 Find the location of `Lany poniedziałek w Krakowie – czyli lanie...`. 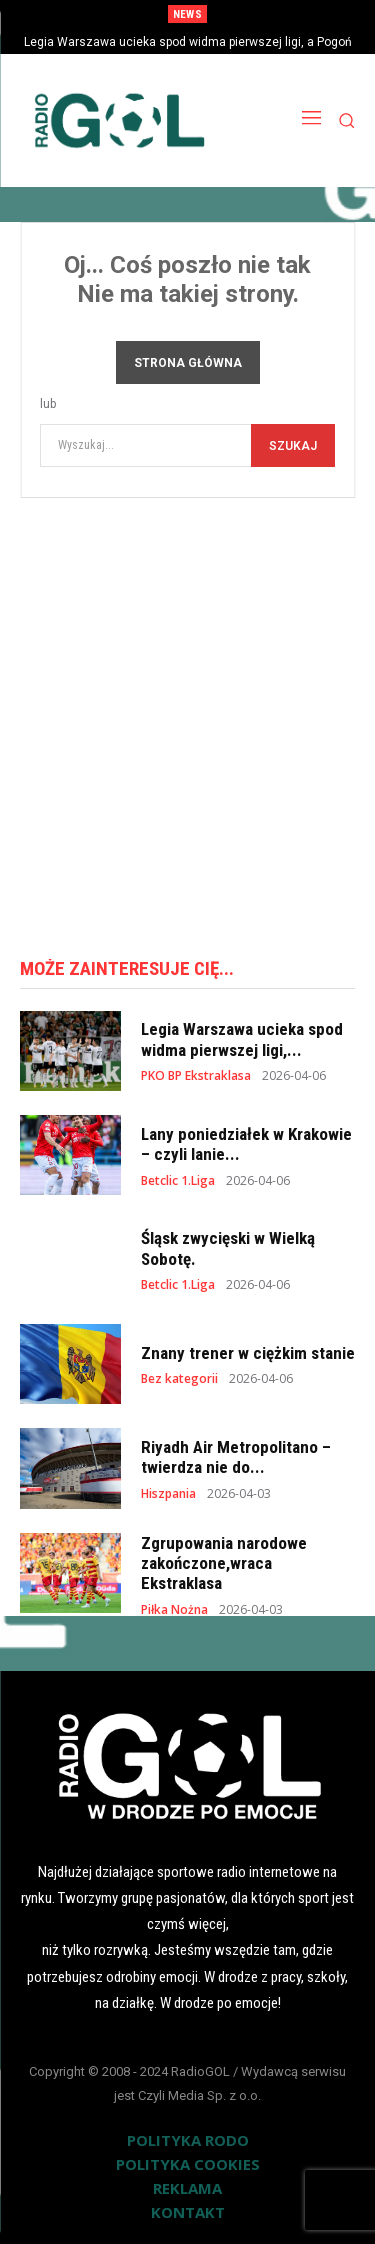

Lany poniedziałek w Krakowie – czyli lanie... is located at coordinates (246, 1144).